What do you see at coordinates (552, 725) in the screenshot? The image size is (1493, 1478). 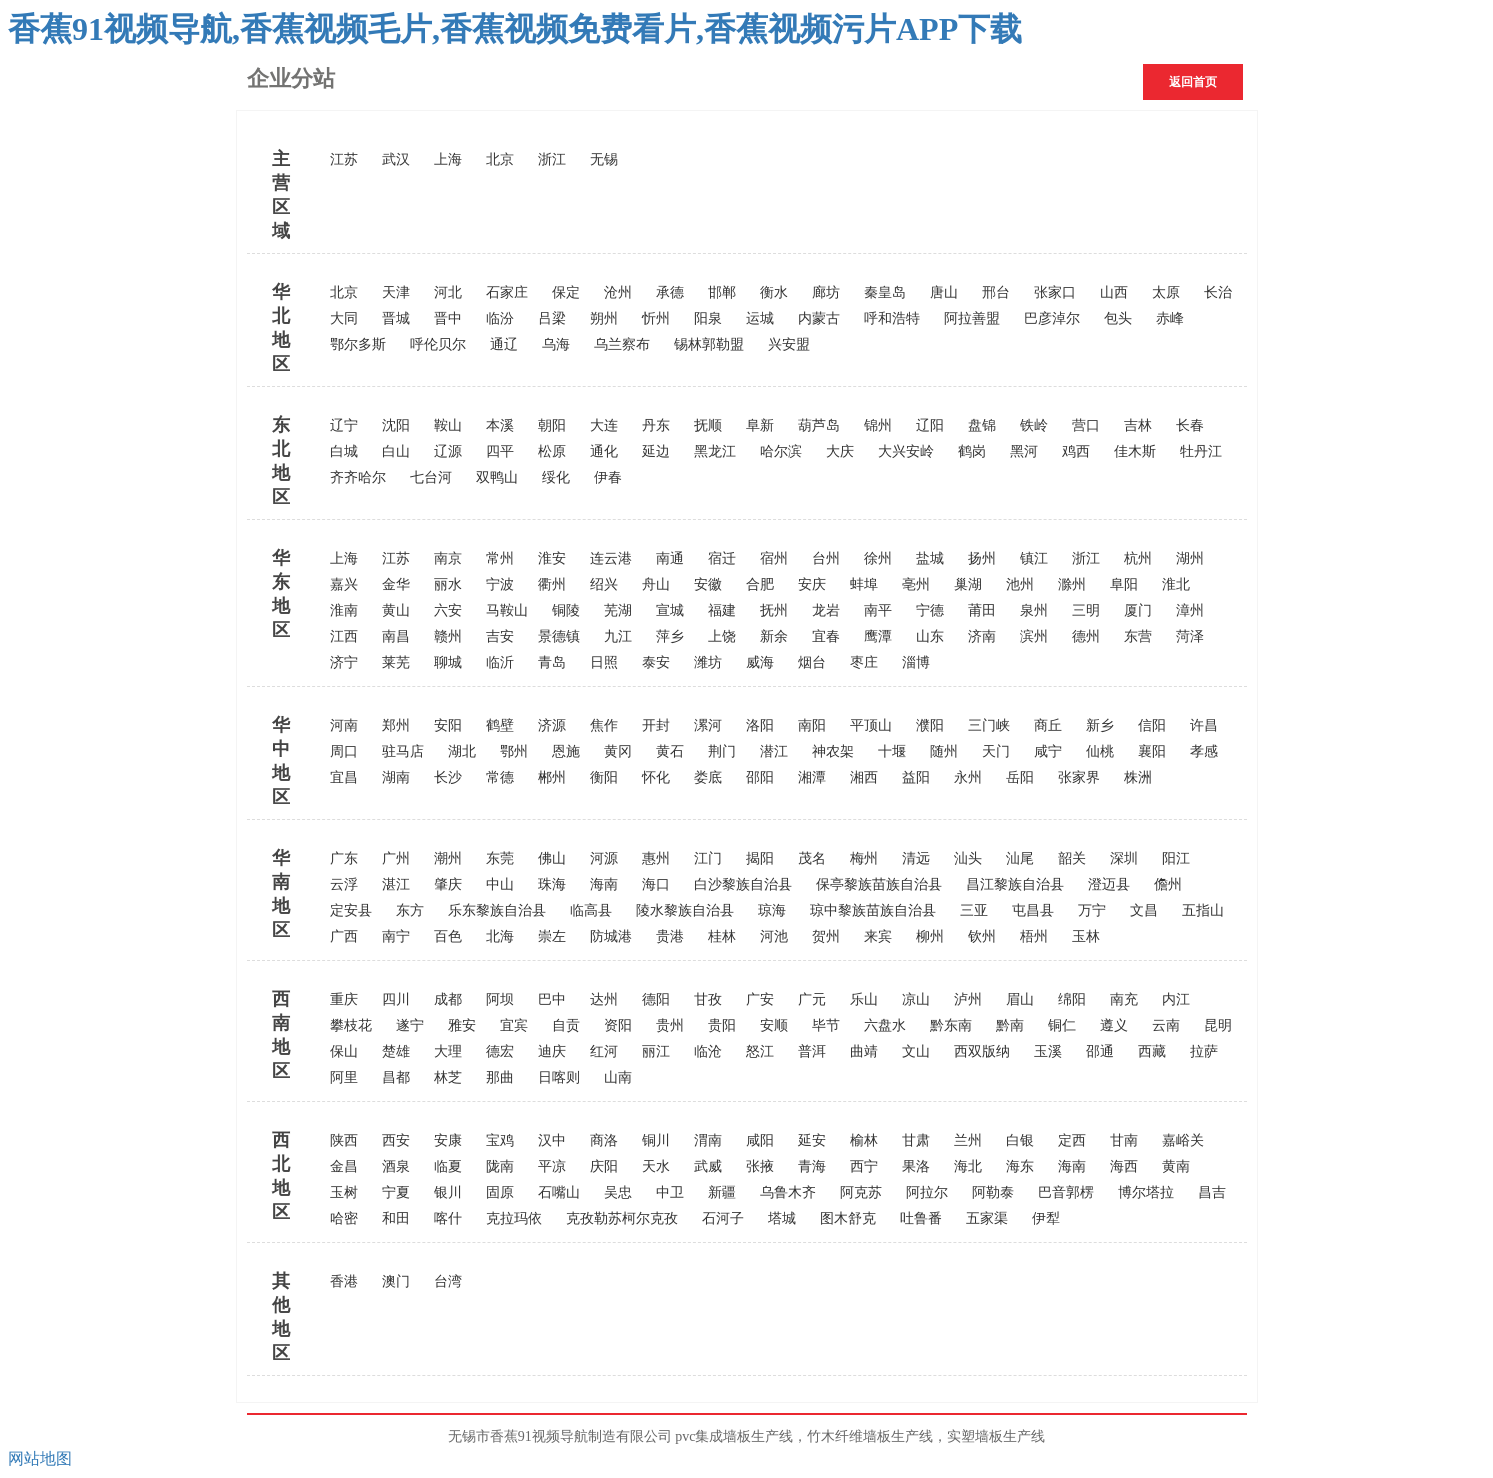 I see `济源` at bounding box center [552, 725].